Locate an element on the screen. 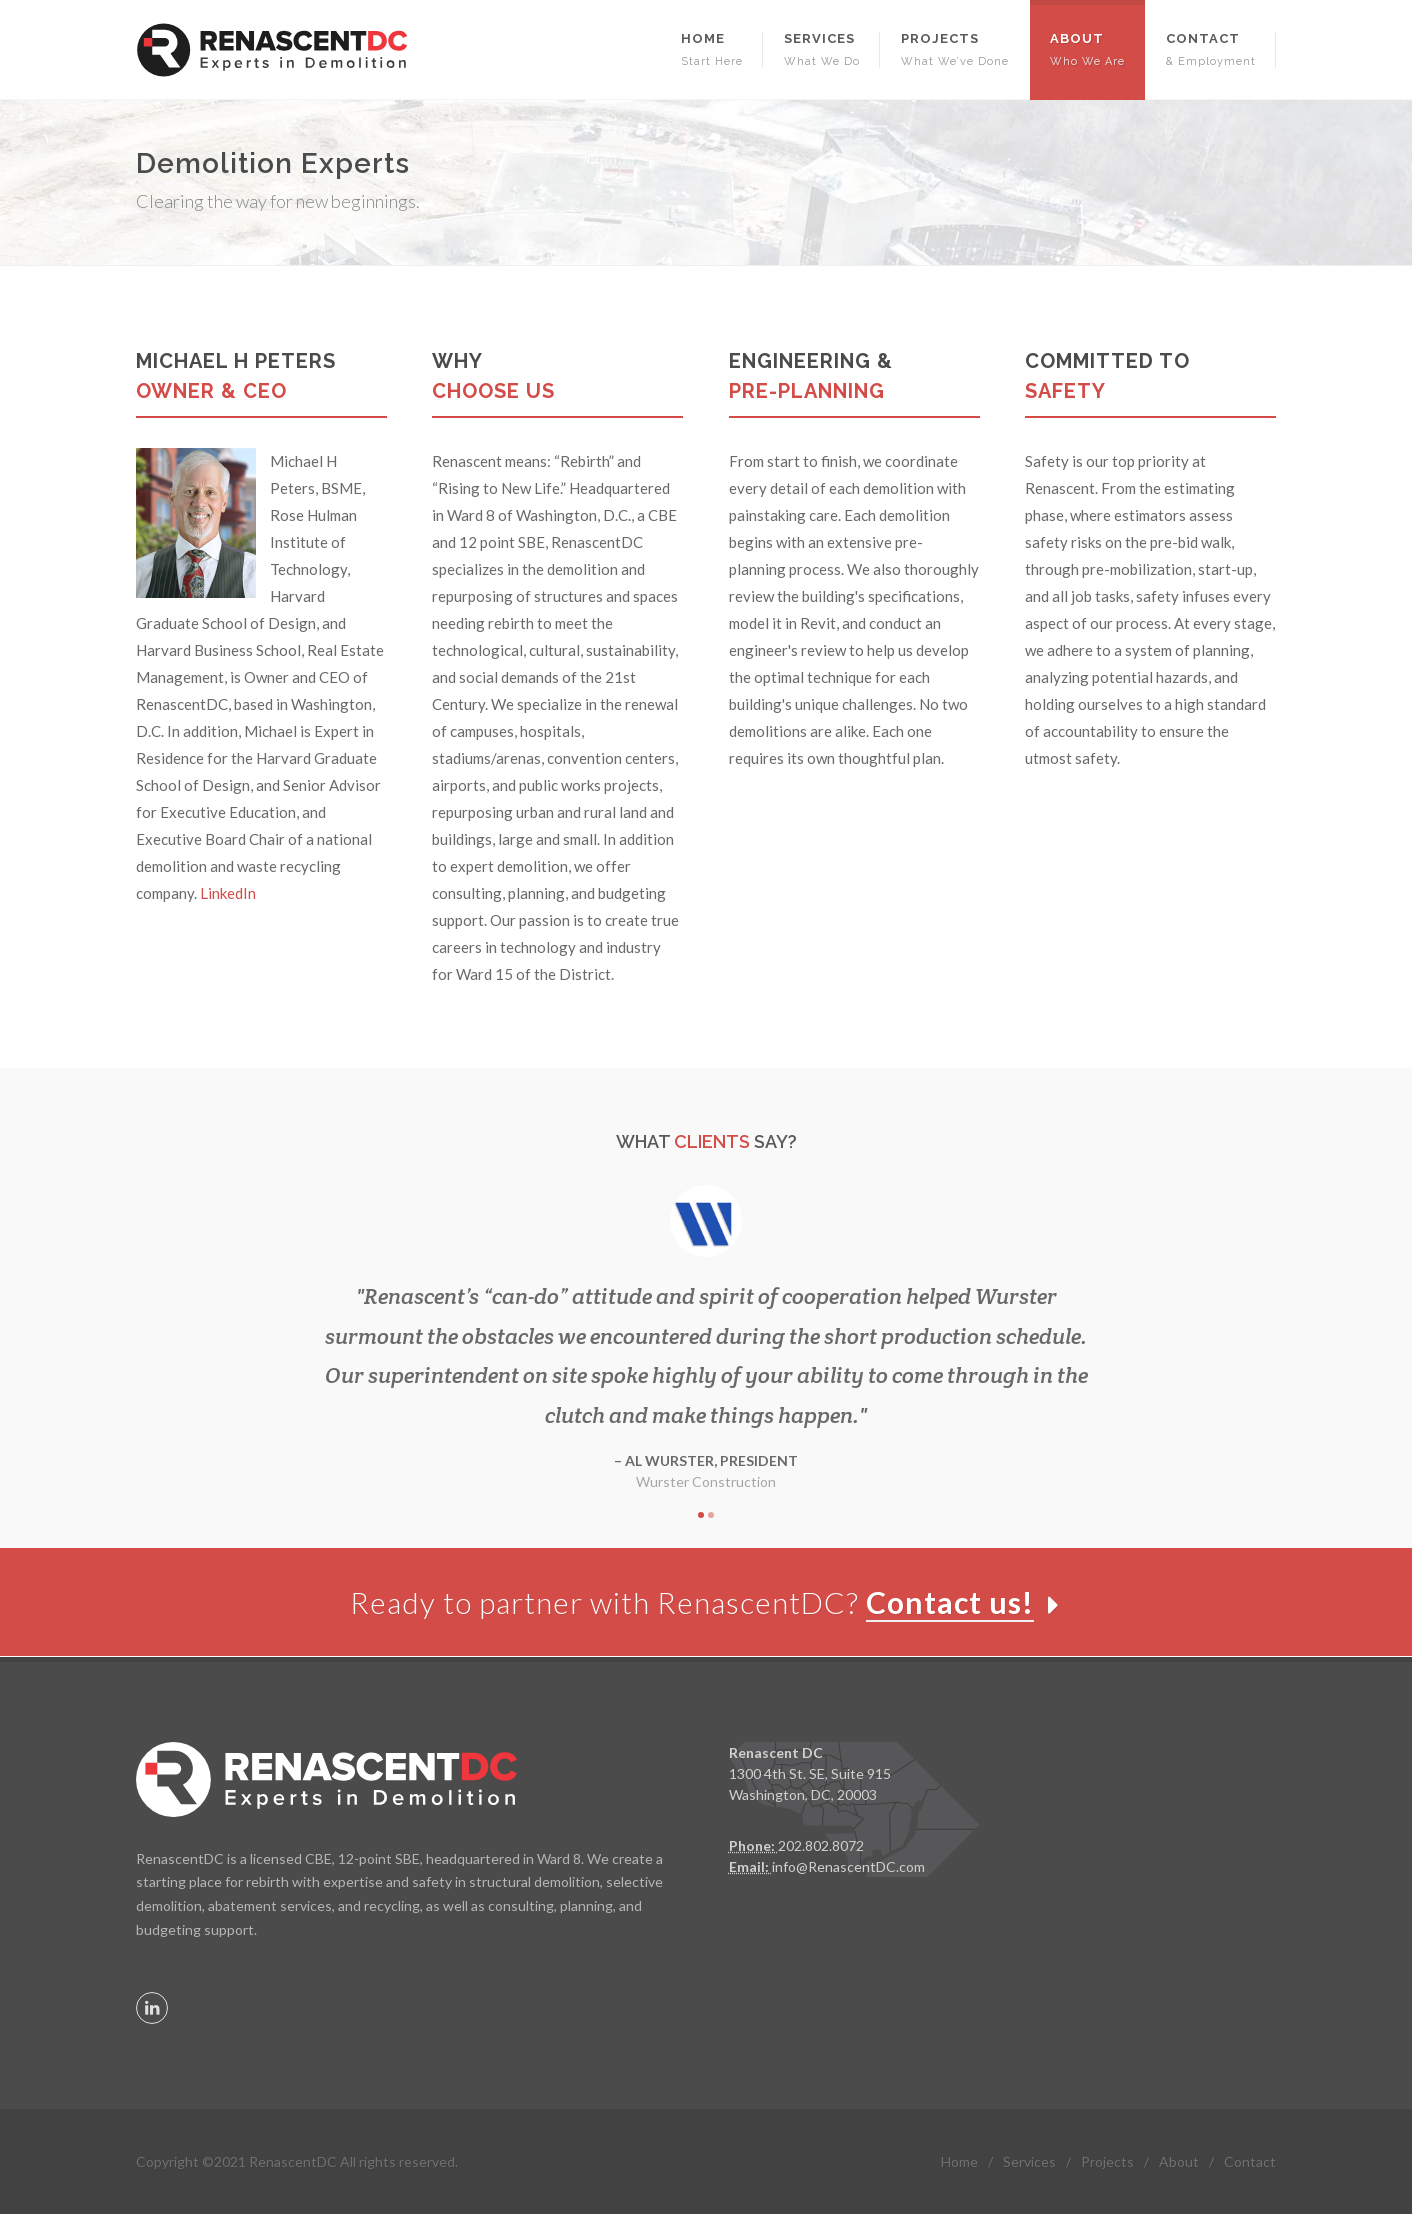 Image resolution: width=1412 pixels, height=2214 pixels. About is located at coordinates (1179, 2160).